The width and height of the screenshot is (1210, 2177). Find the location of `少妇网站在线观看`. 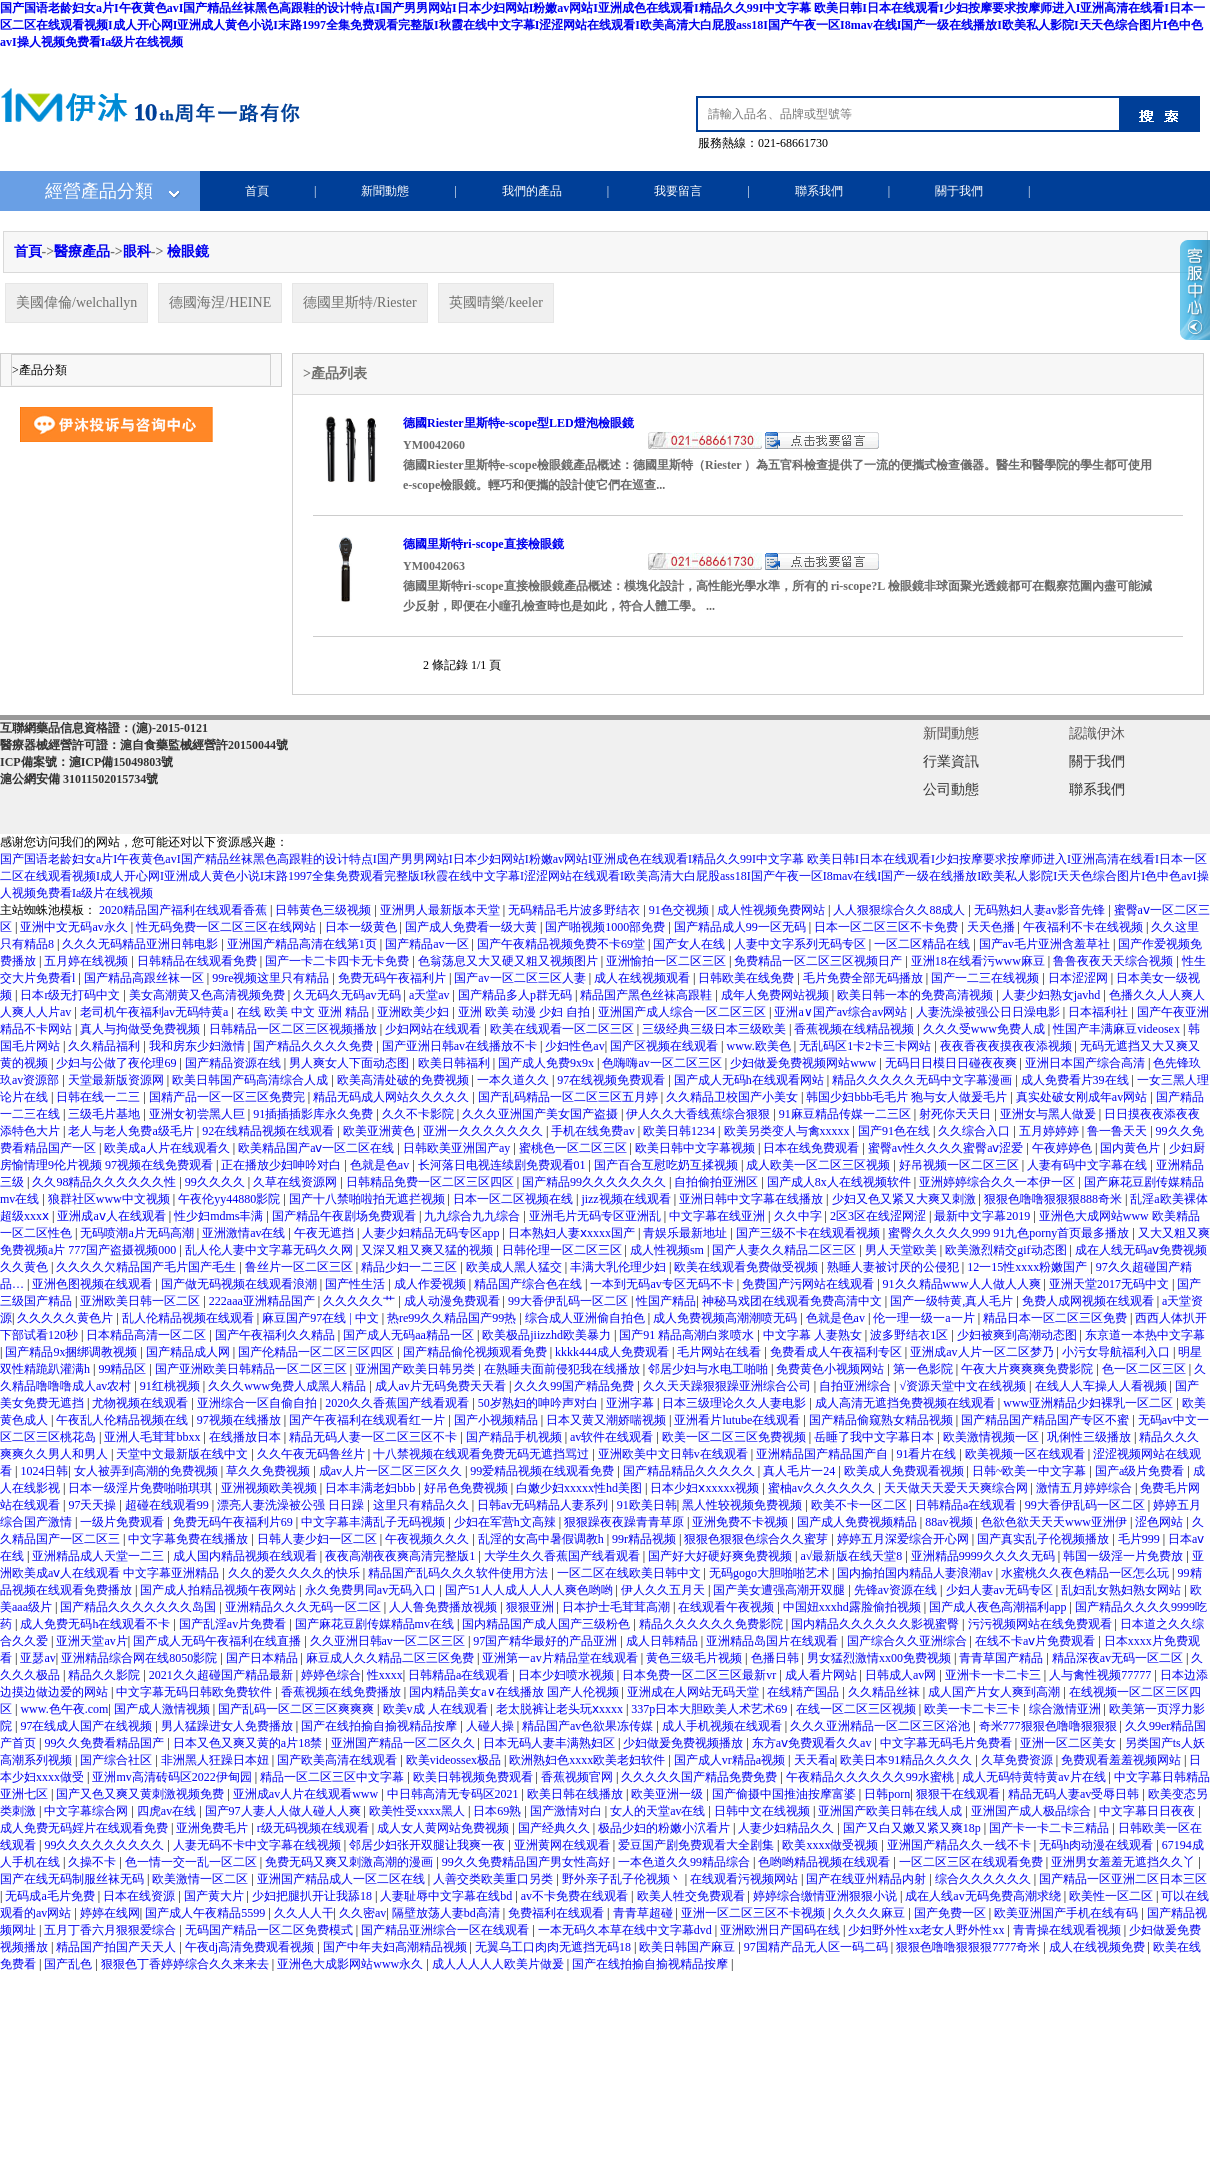

少妇网站在线观看 is located at coordinates (434, 1029).